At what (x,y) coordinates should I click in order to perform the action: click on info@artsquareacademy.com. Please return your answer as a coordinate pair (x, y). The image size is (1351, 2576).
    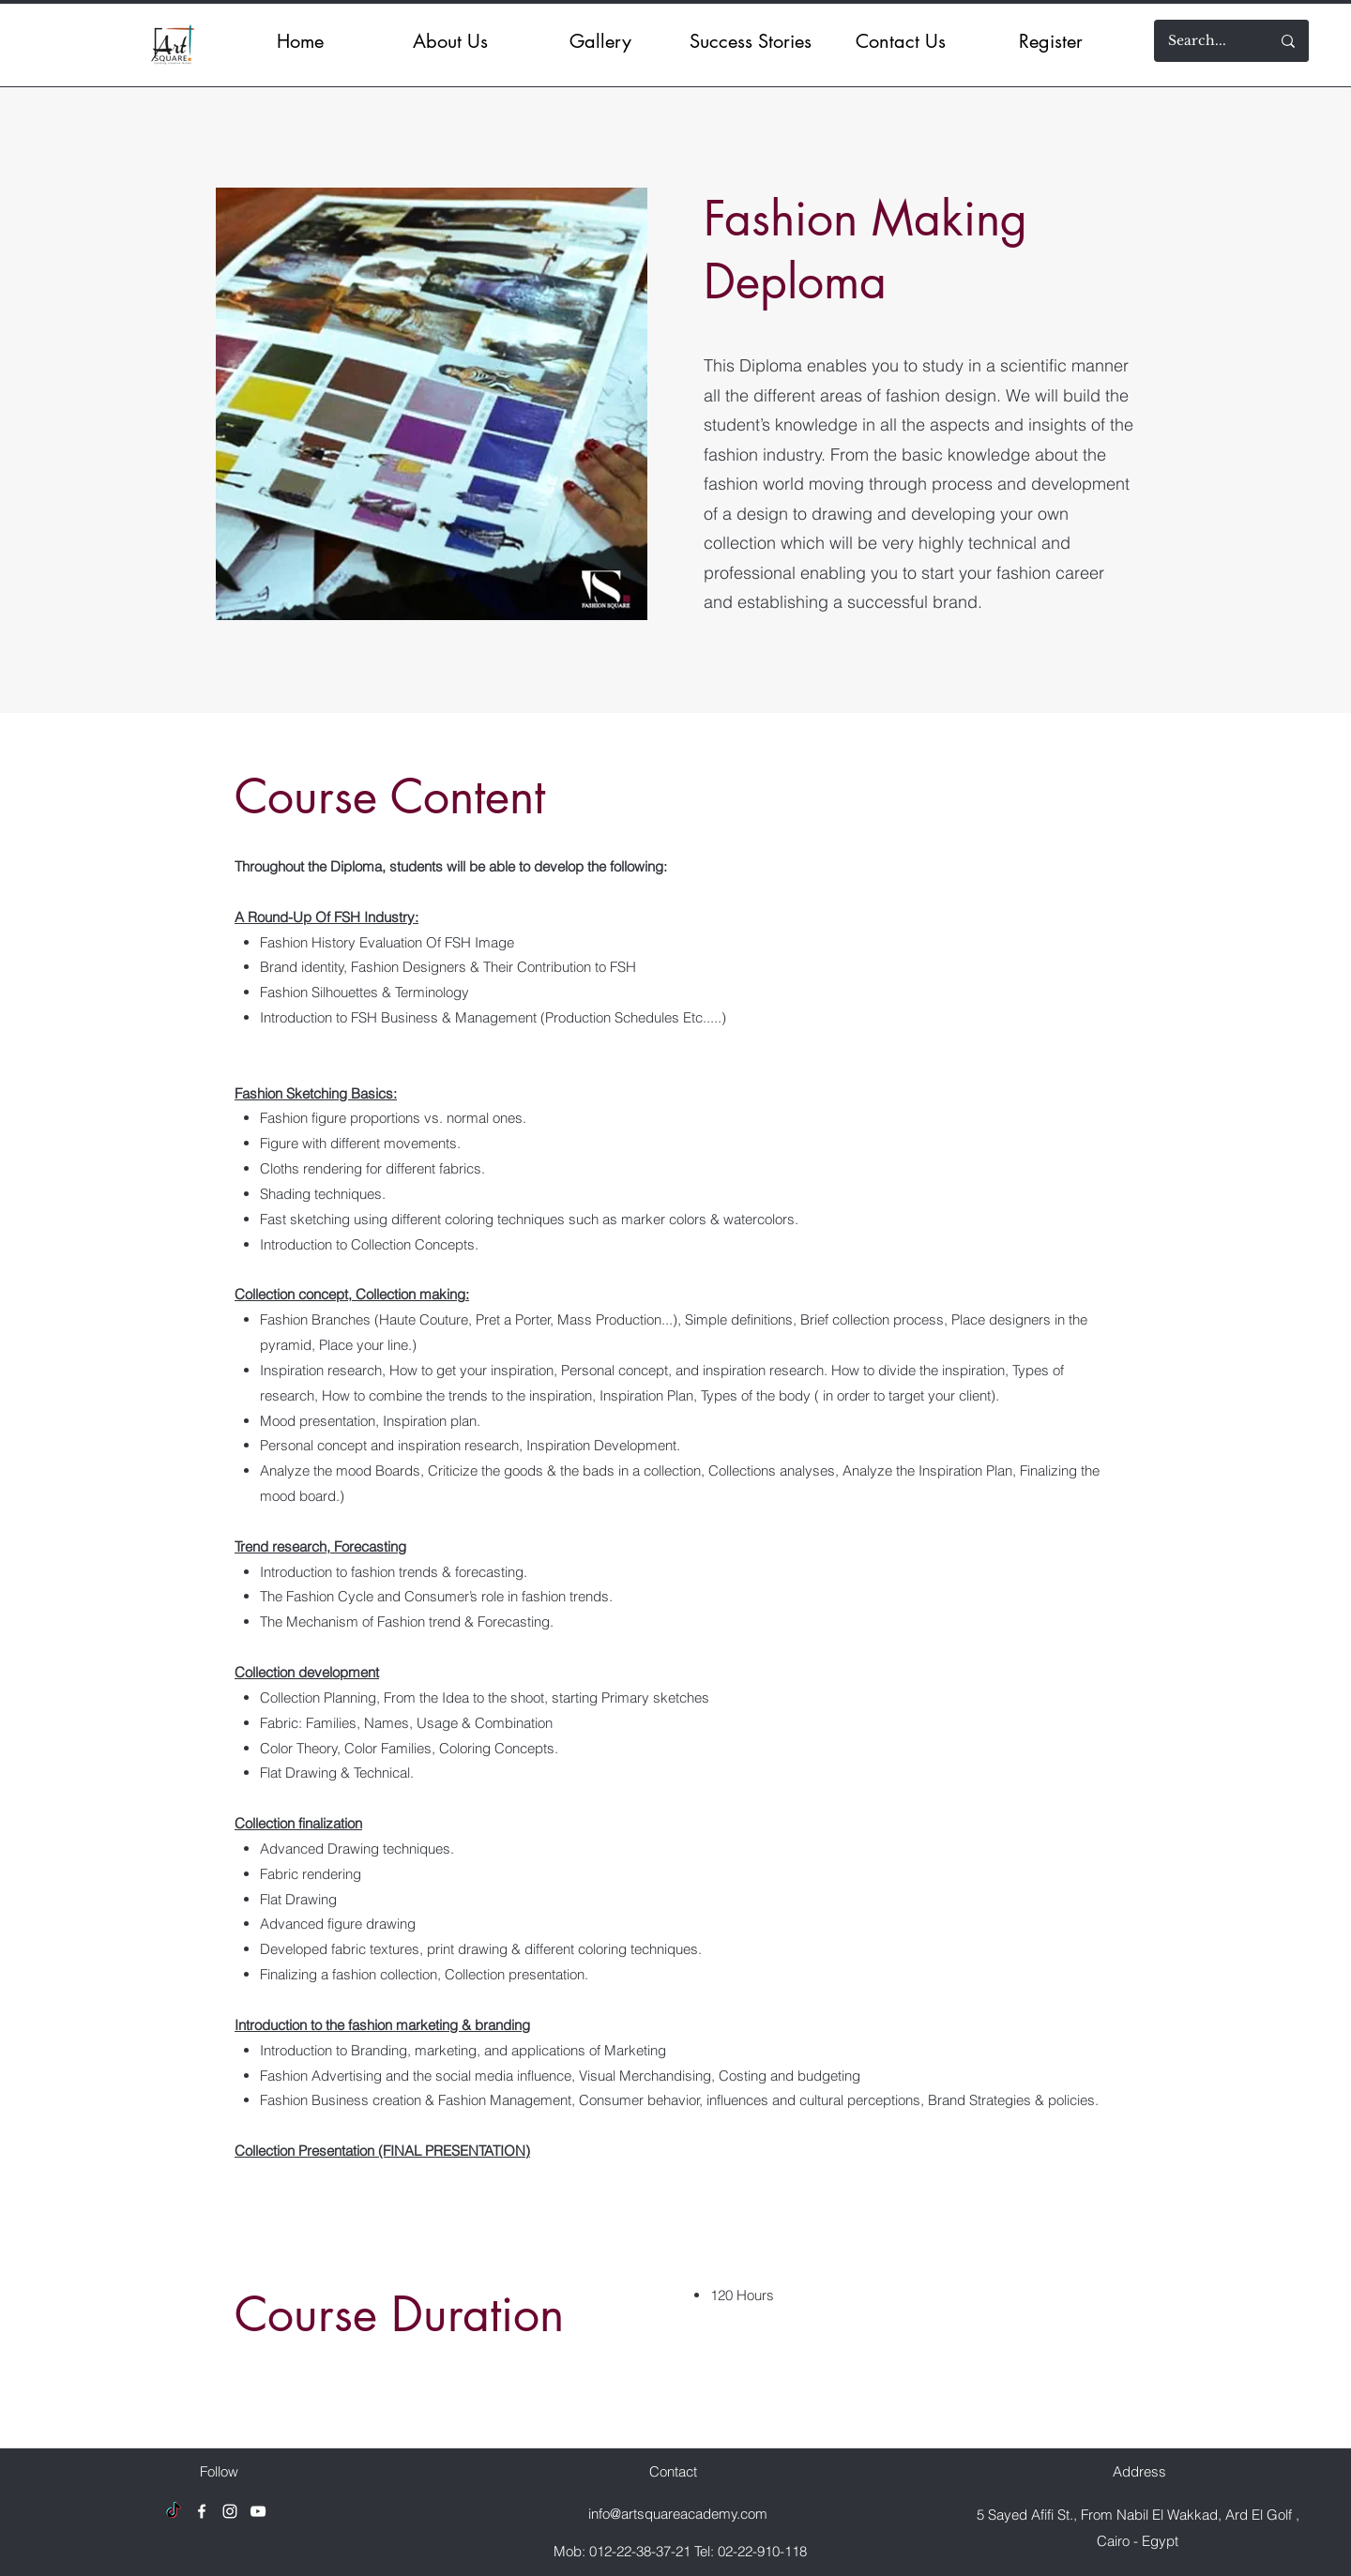
    Looking at the image, I should click on (677, 2514).